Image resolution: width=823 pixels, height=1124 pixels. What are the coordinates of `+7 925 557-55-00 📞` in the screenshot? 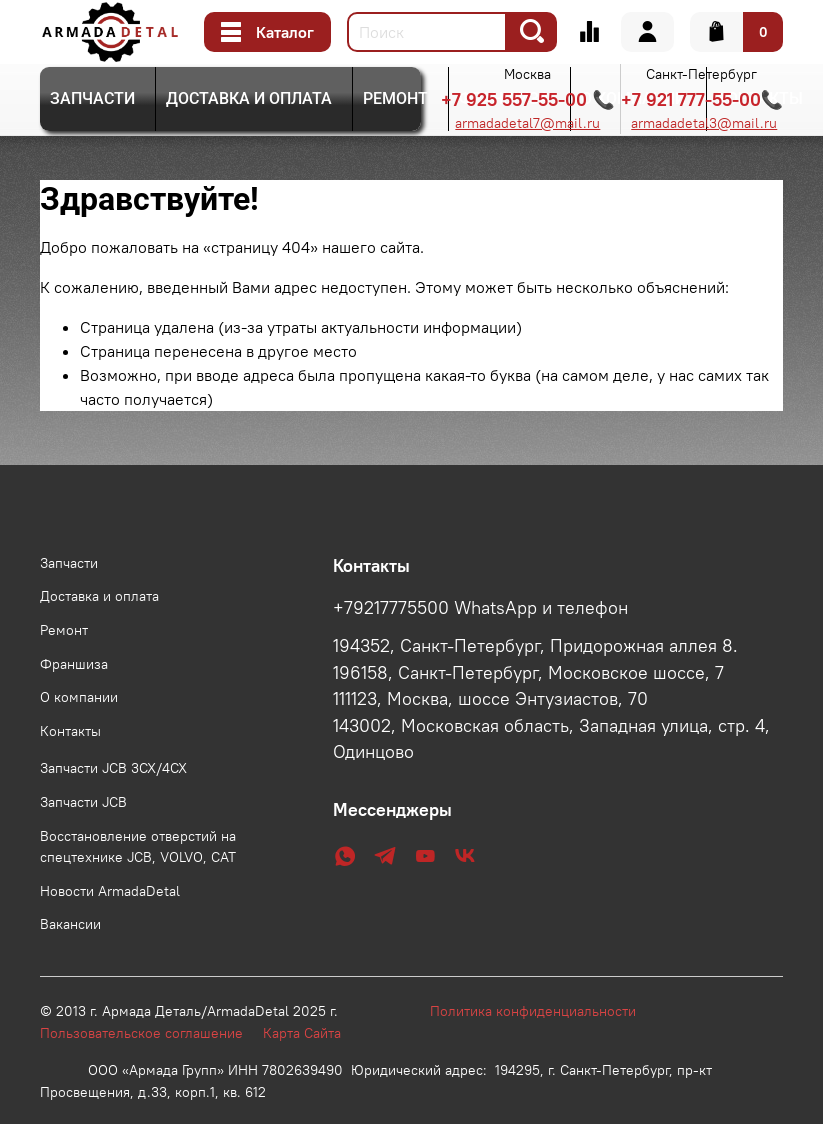 It's located at (527, 99).